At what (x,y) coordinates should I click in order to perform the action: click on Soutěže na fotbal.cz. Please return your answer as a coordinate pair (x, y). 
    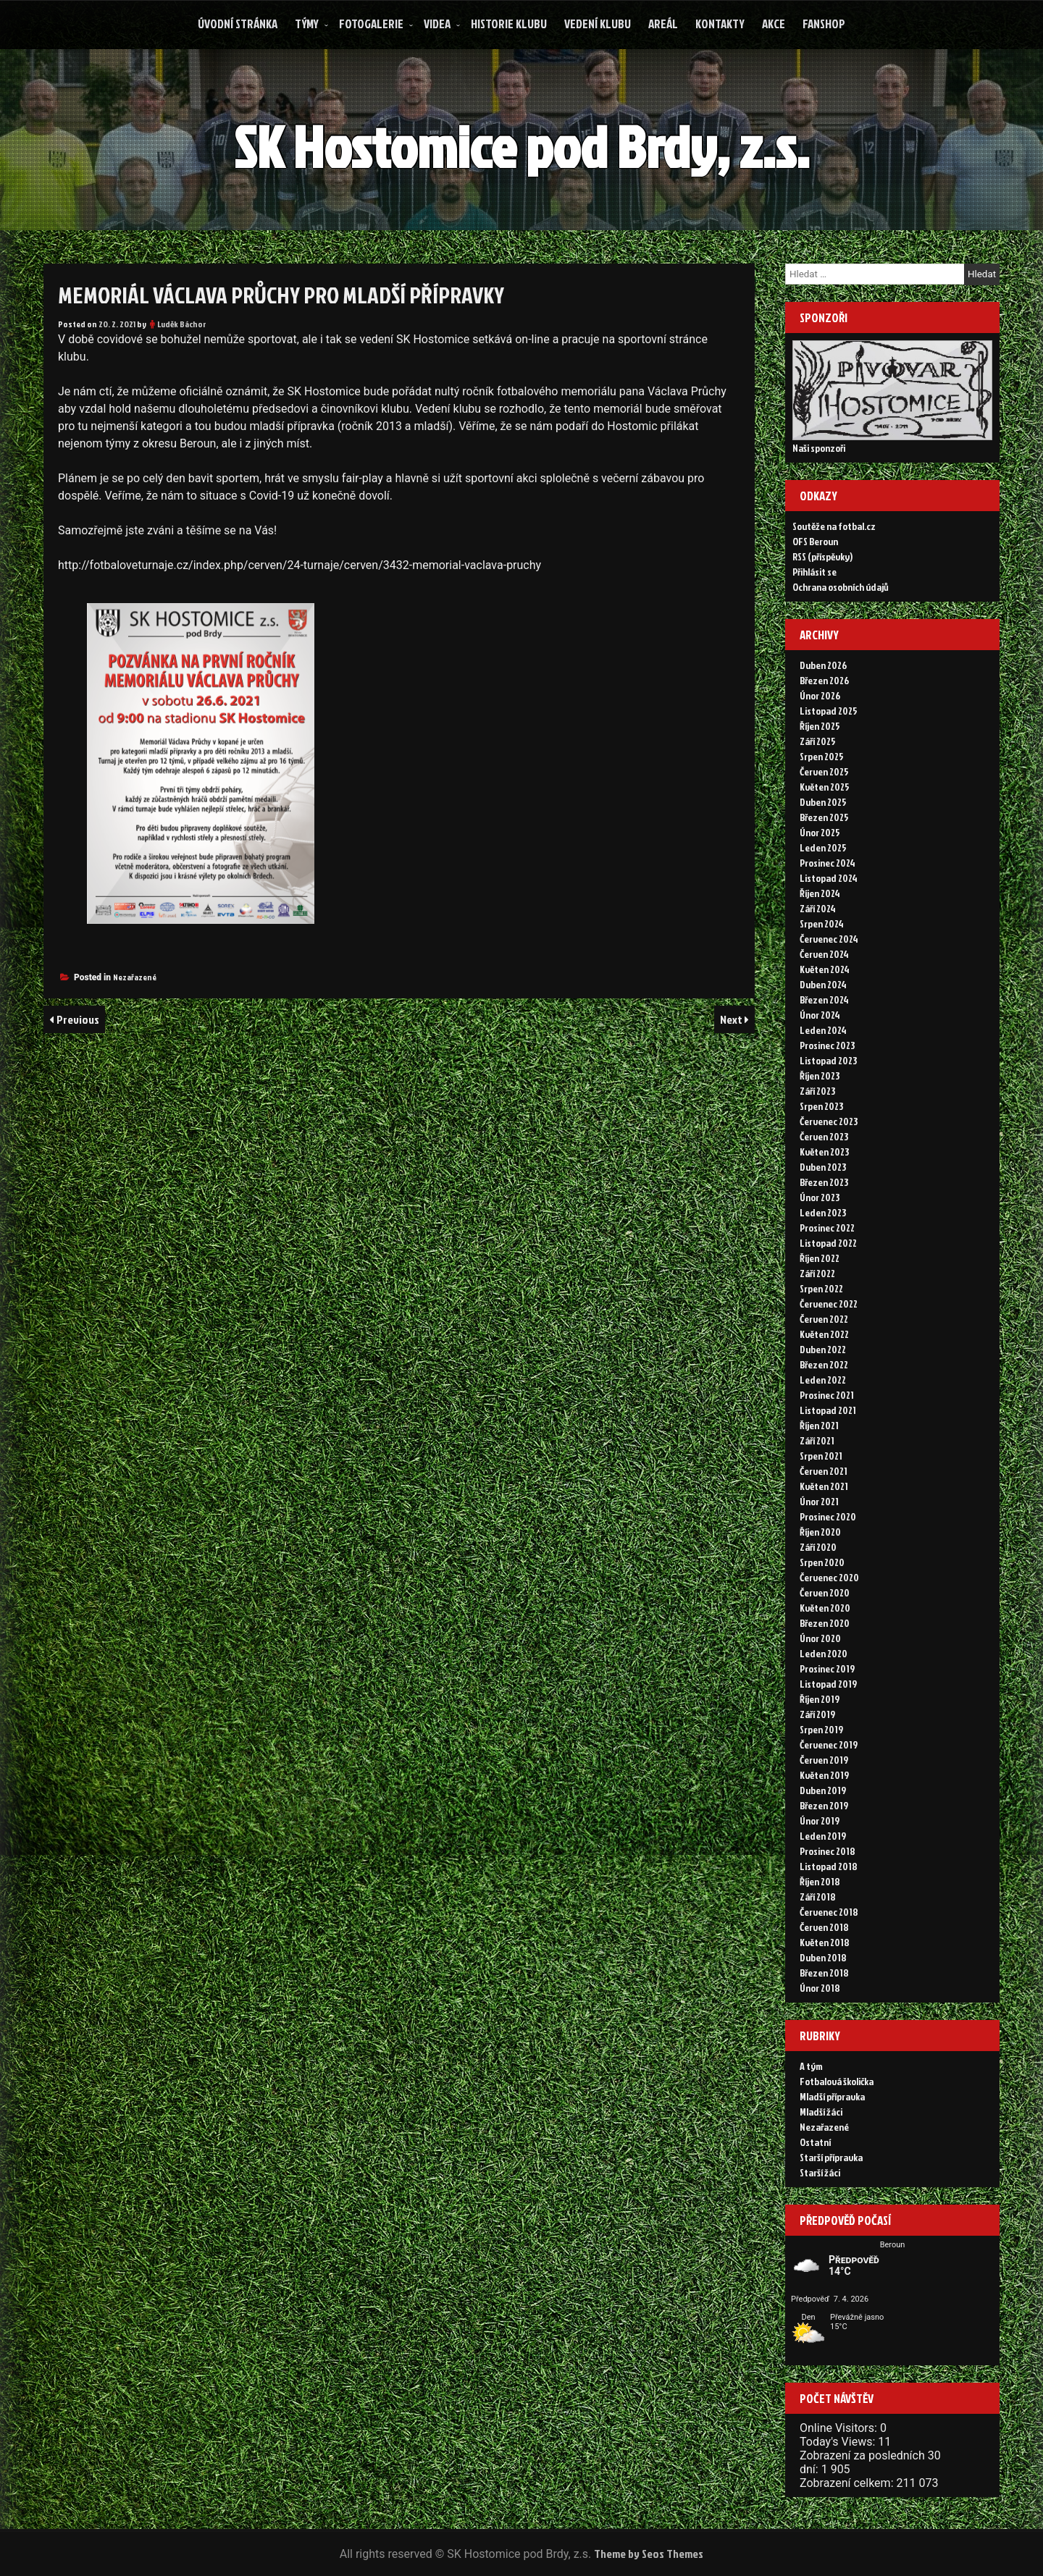
    Looking at the image, I should click on (834, 526).